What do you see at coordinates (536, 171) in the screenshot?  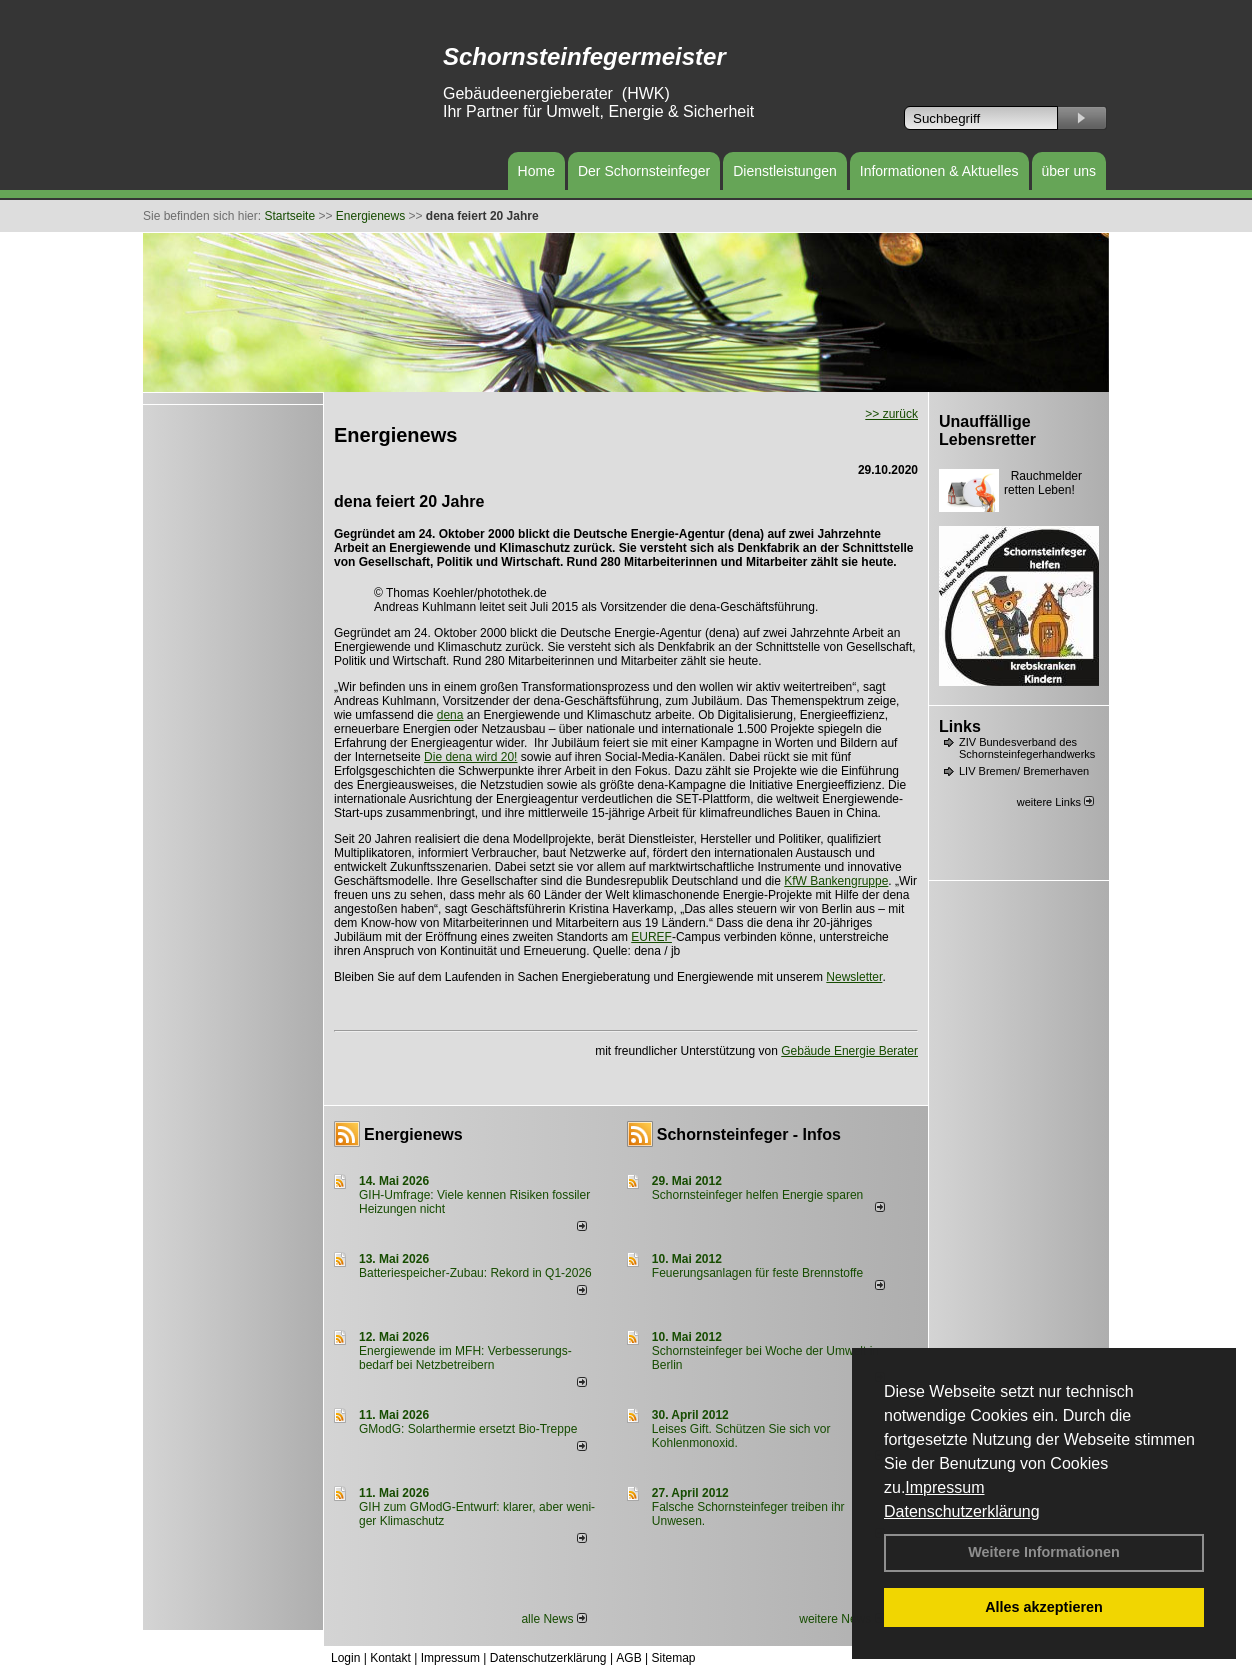 I see `Home` at bounding box center [536, 171].